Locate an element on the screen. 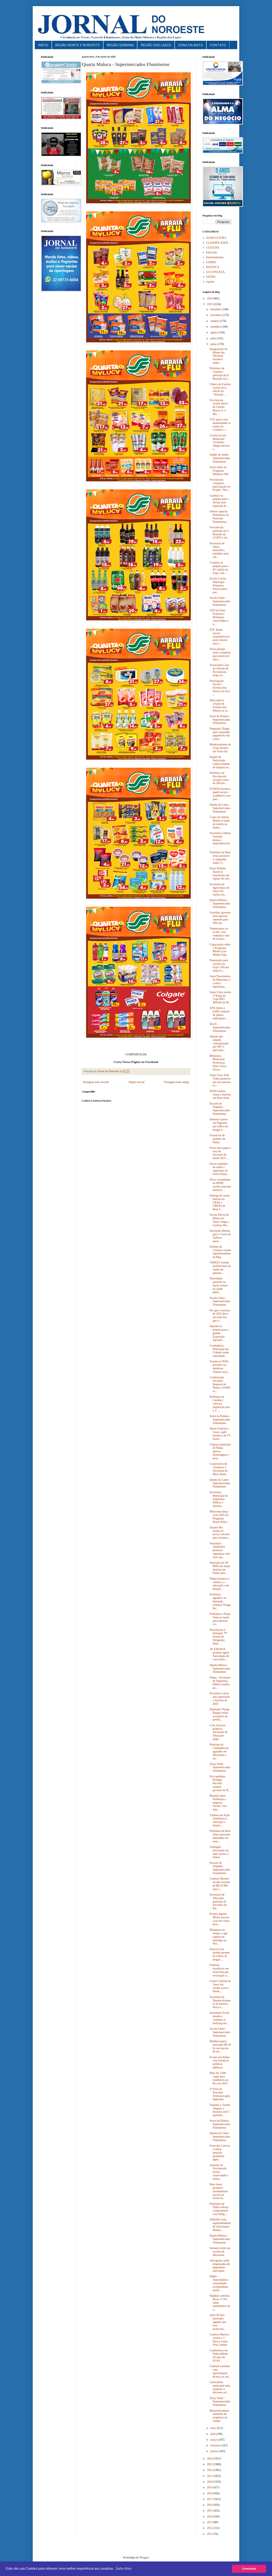 Image resolution: width=272 pixels, height=2576 pixels. 36ª EXFANA promete agitar Natividade-RJ com muita ... is located at coordinates (219, 1654).